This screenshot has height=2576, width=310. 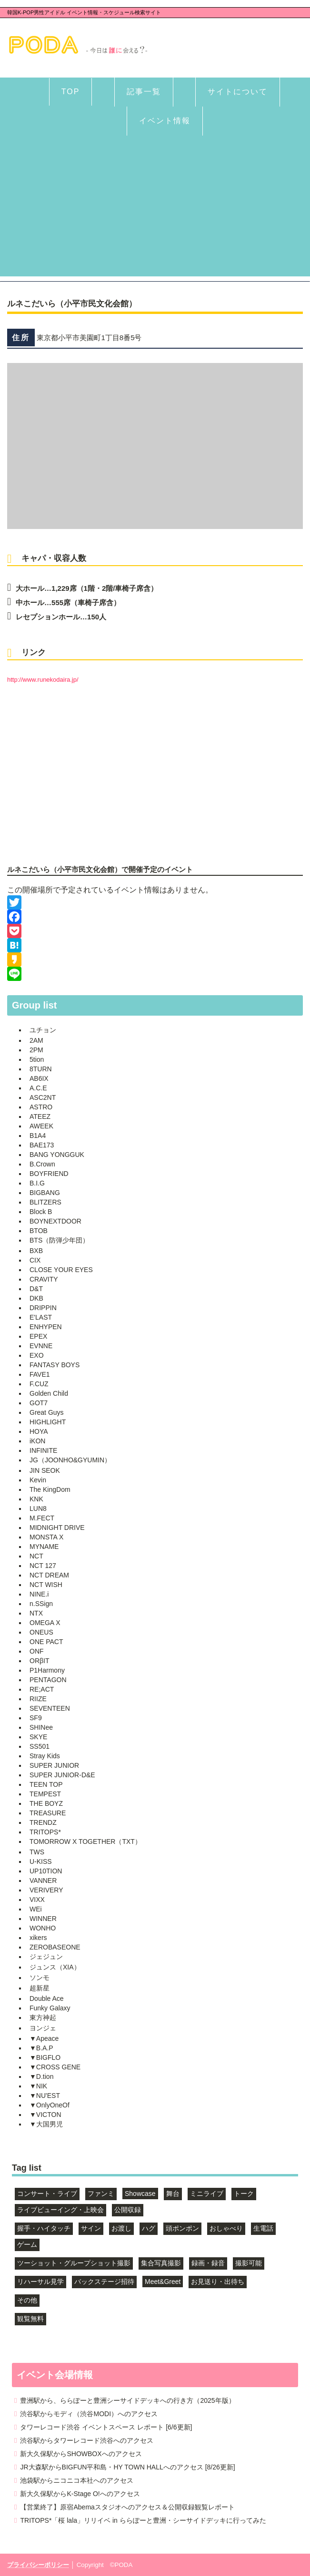 I want to click on AB6IX, so click(x=39, y=1078).